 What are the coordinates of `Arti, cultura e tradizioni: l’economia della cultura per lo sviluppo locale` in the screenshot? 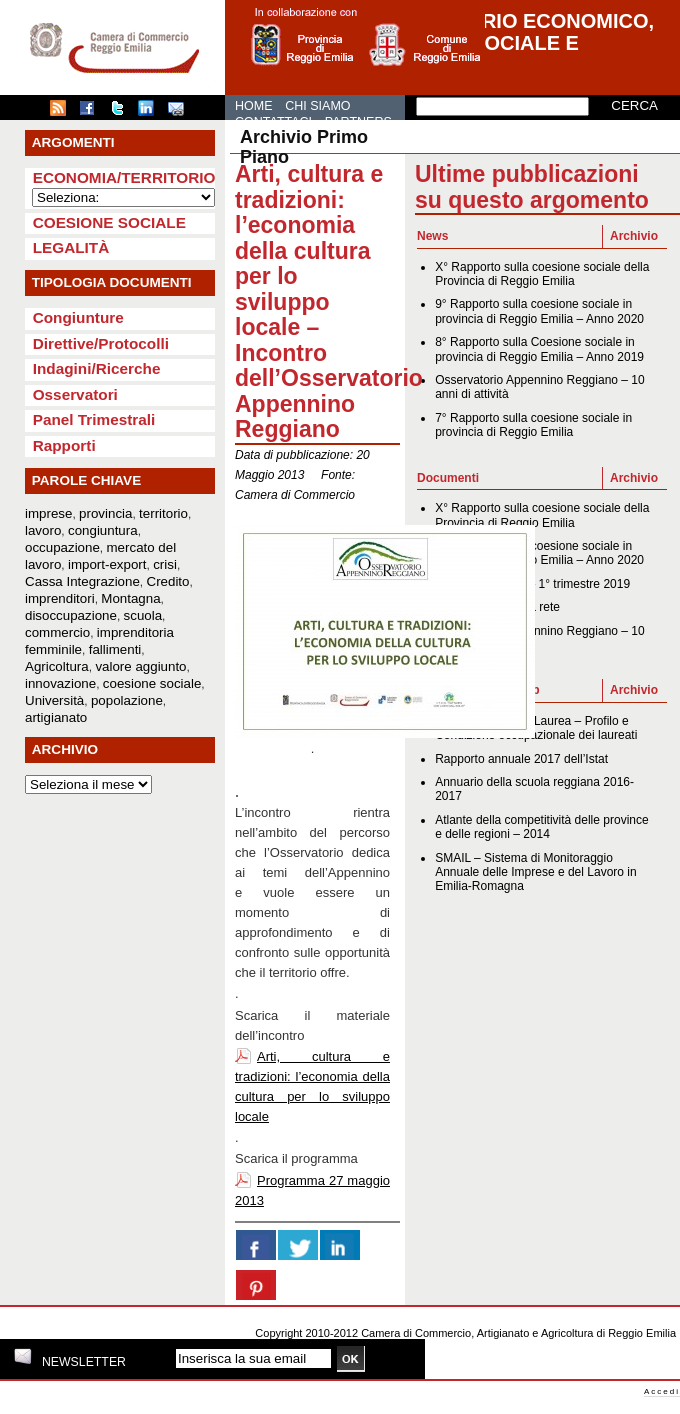 It's located at (312, 1086).